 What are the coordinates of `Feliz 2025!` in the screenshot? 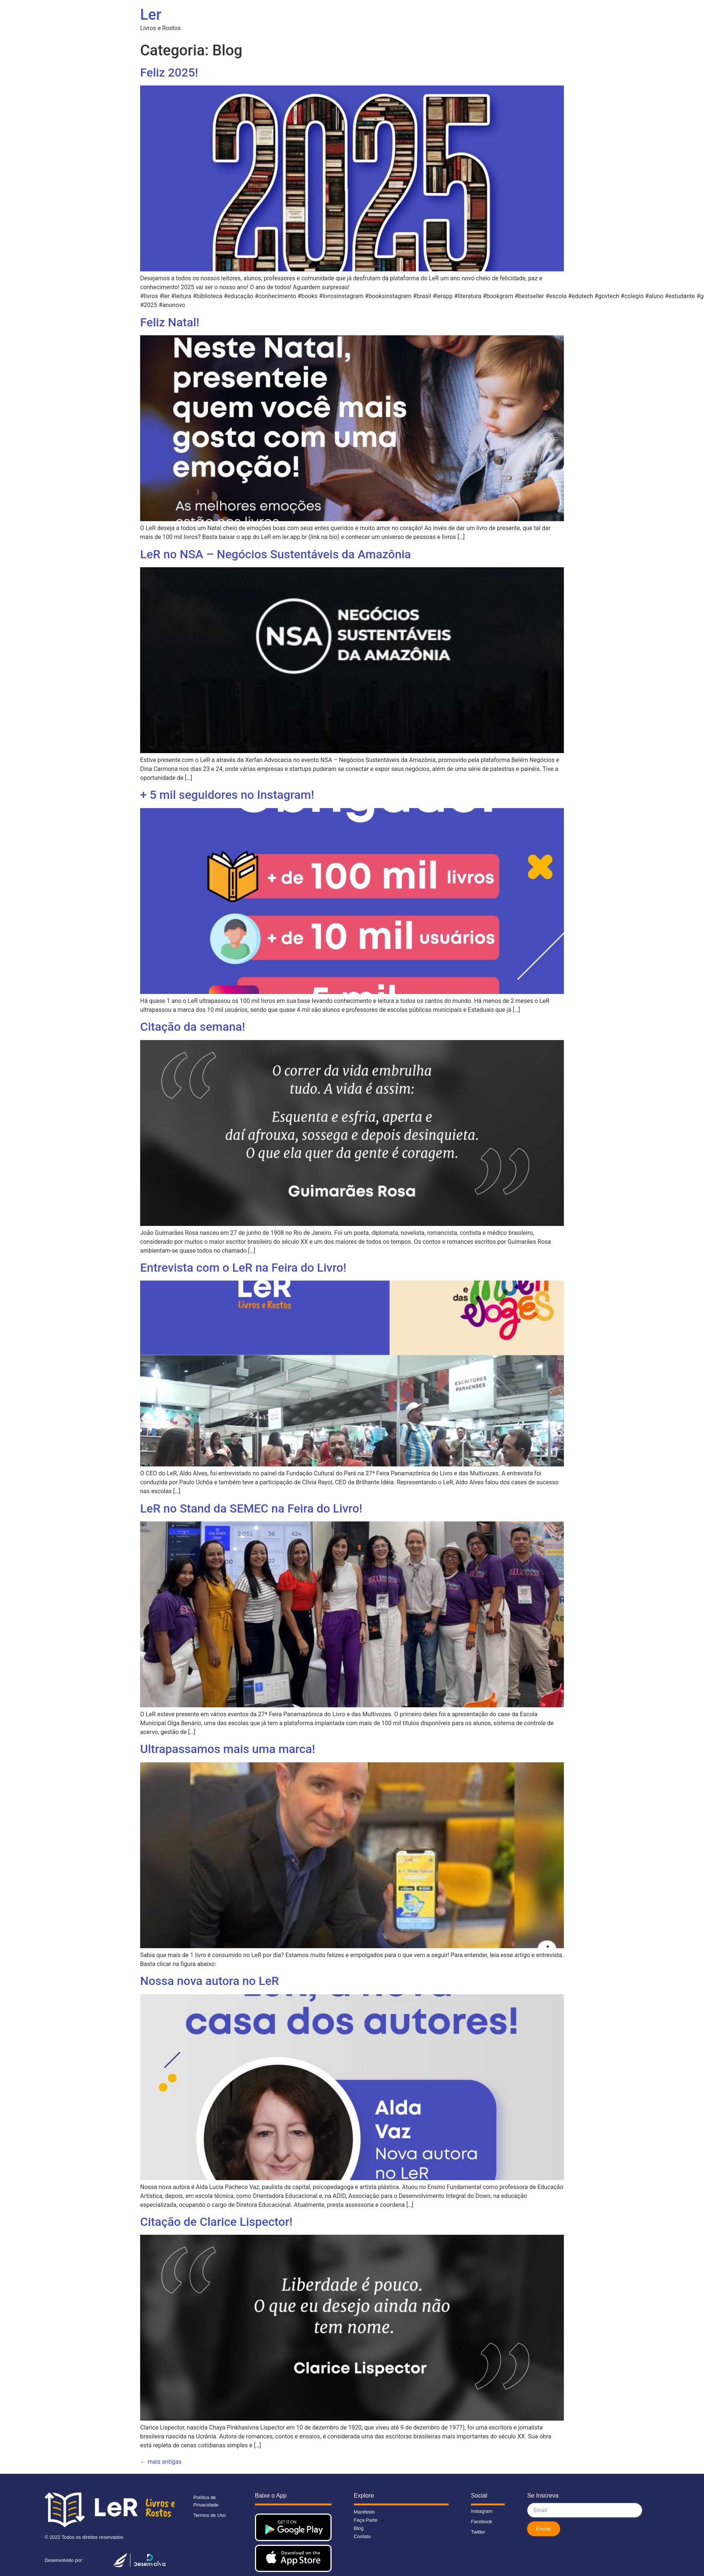 It's located at (169, 72).